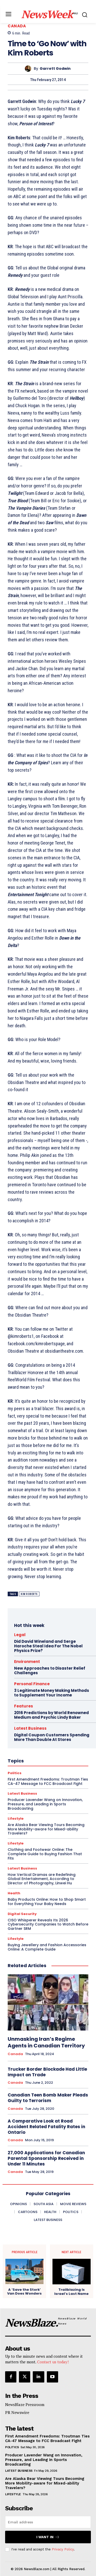  What do you see at coordinates (47, 2438) in the screenshot?
I see `First Amendment Freedoms: Troutman Ties CA-47 Message to FCC Broadcast Fight` at bounding box center [47, 2438].